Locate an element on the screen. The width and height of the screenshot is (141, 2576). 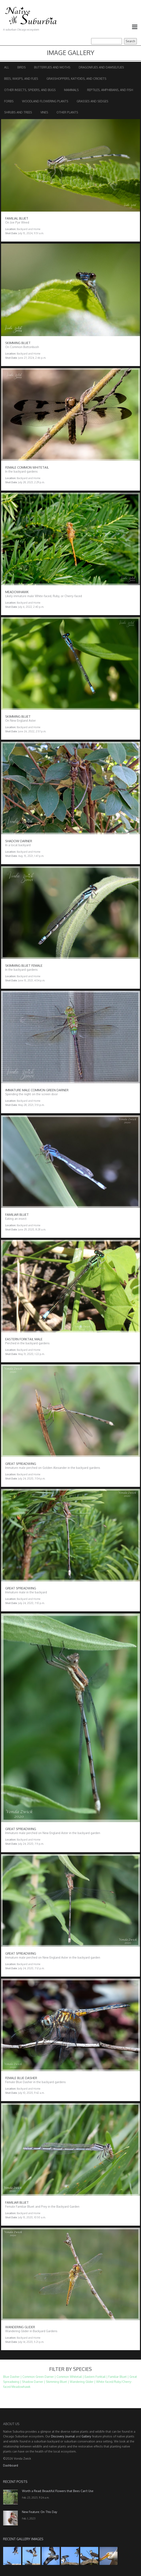
Mammals is located at coordinates (71, 90).